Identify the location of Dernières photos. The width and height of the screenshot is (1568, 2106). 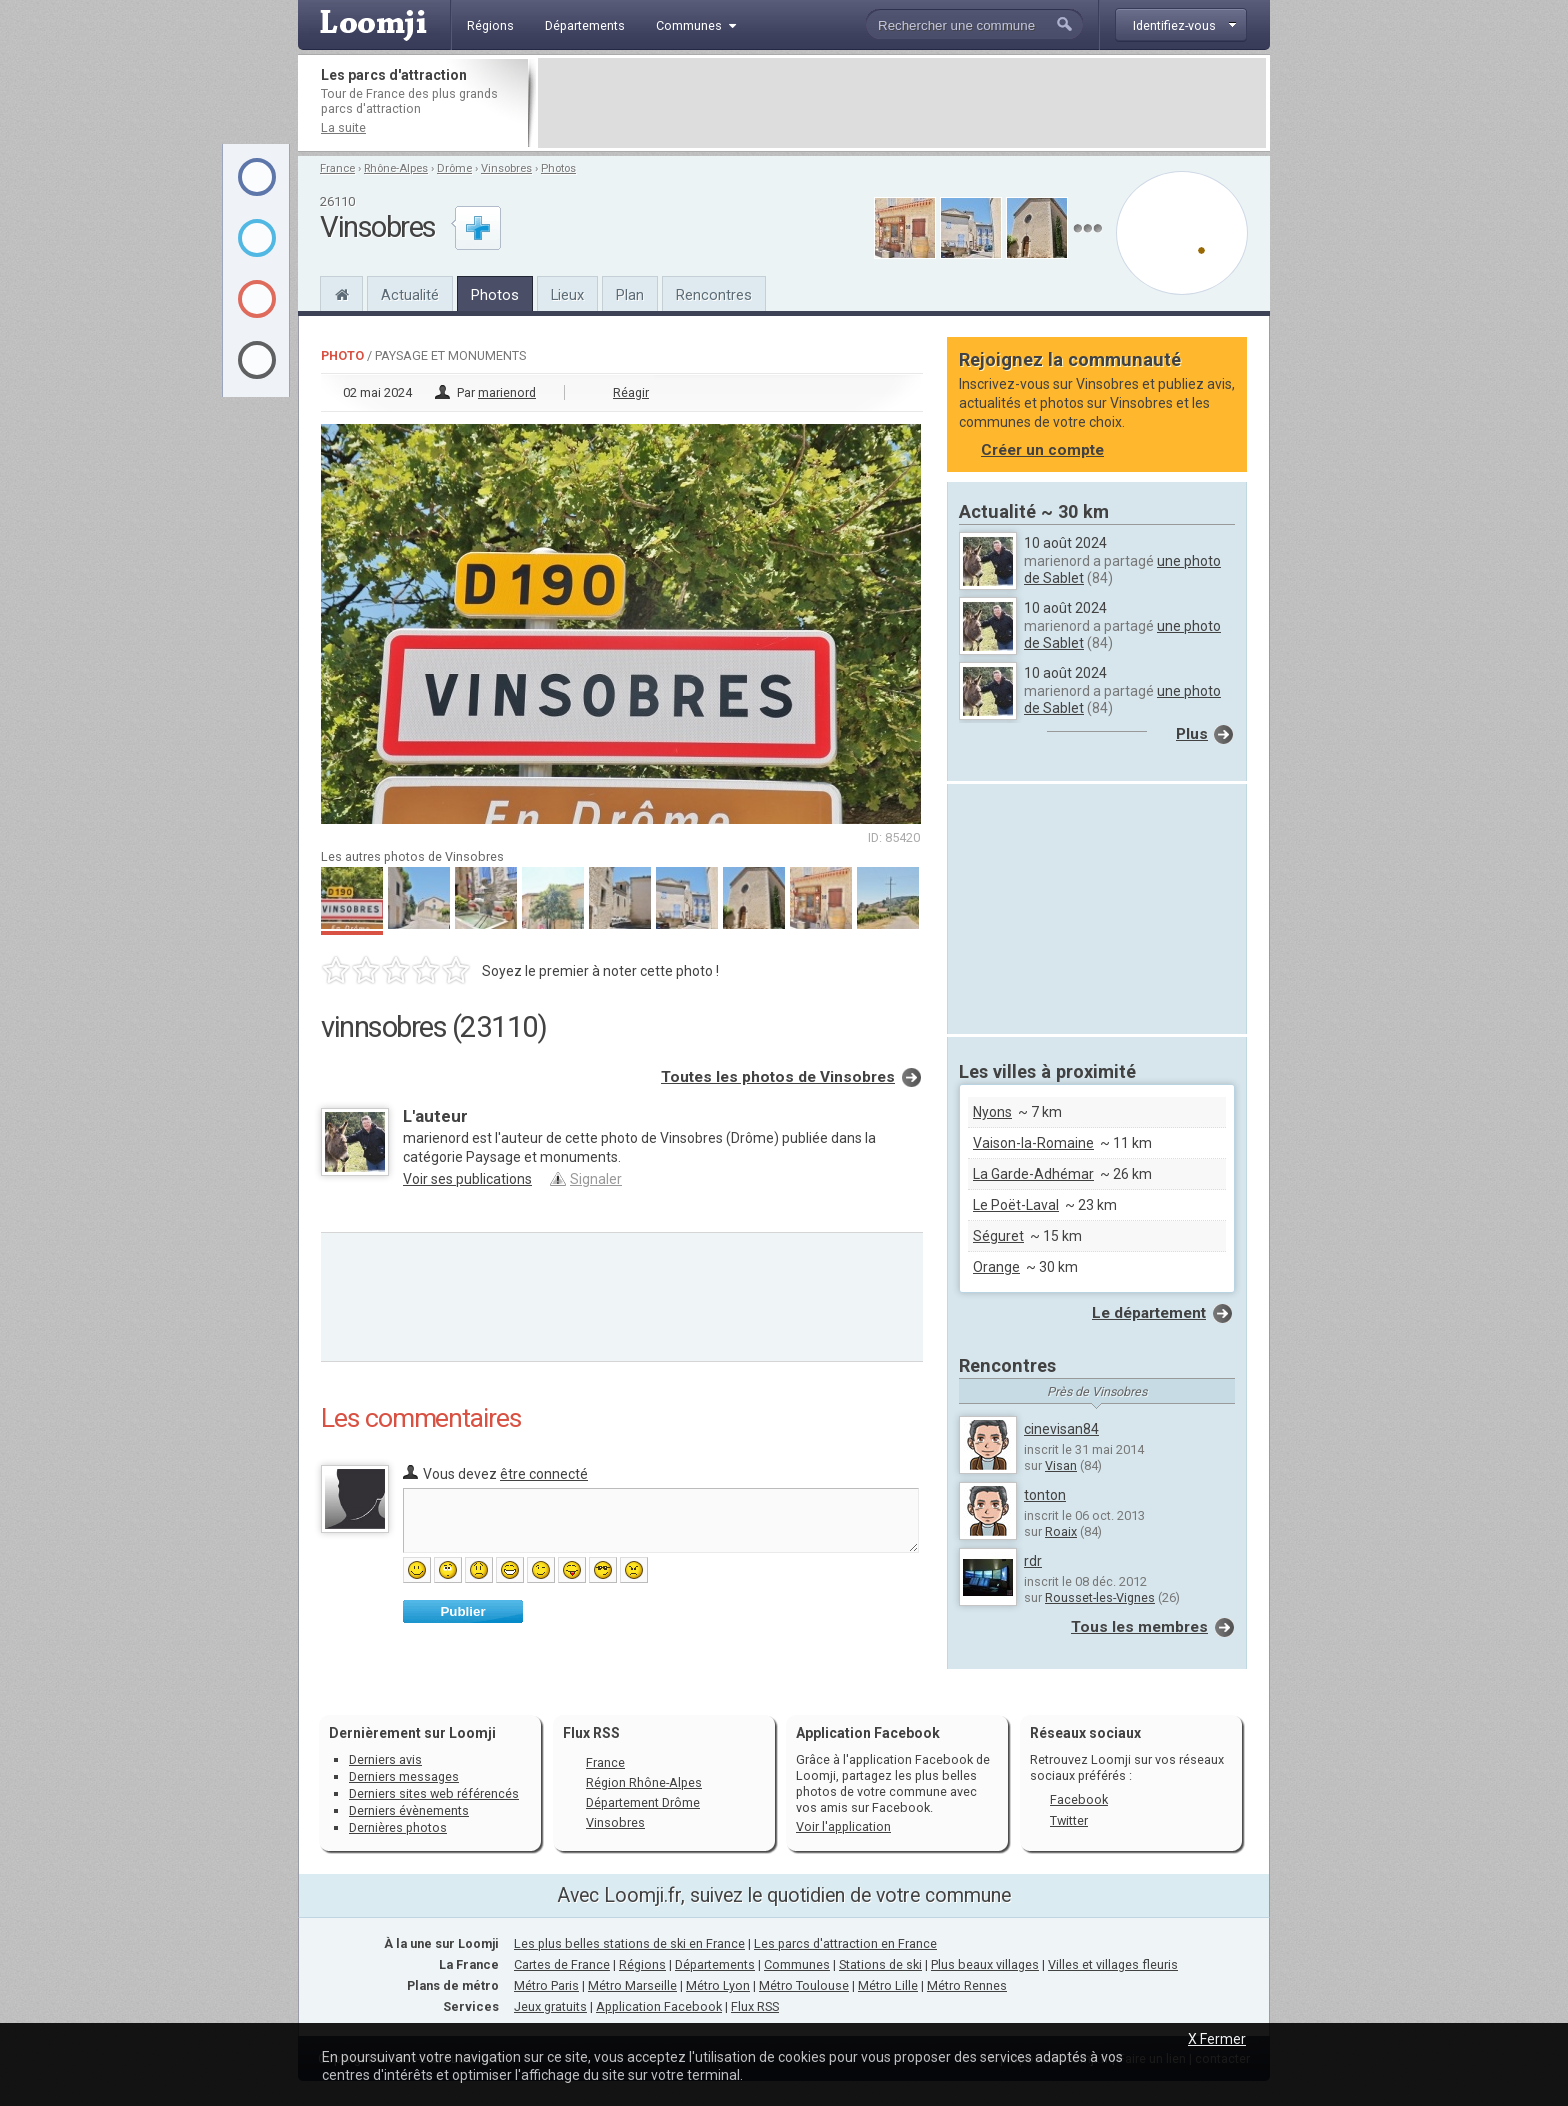
(398, 1827).